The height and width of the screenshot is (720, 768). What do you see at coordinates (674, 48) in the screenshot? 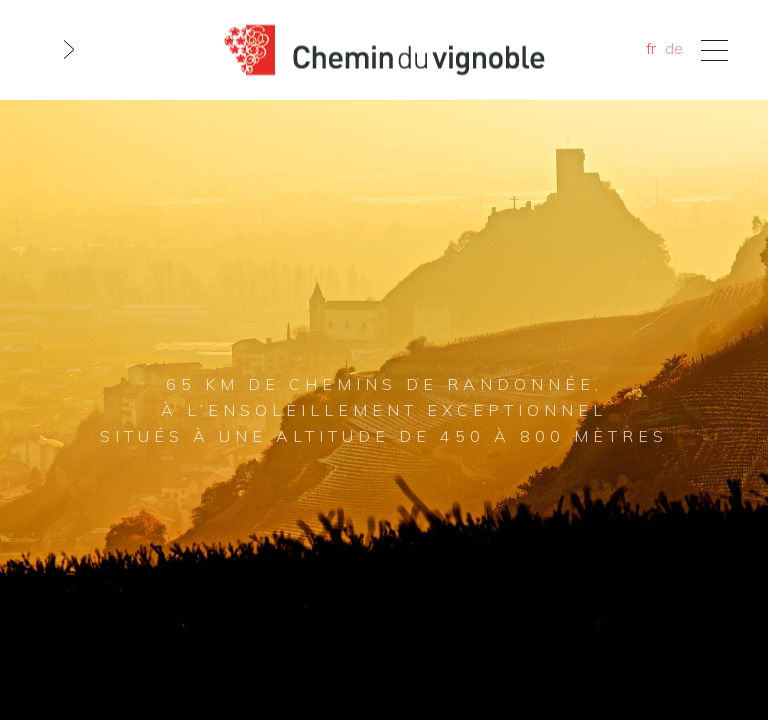
I see `de` at bounding box center [674, 48].